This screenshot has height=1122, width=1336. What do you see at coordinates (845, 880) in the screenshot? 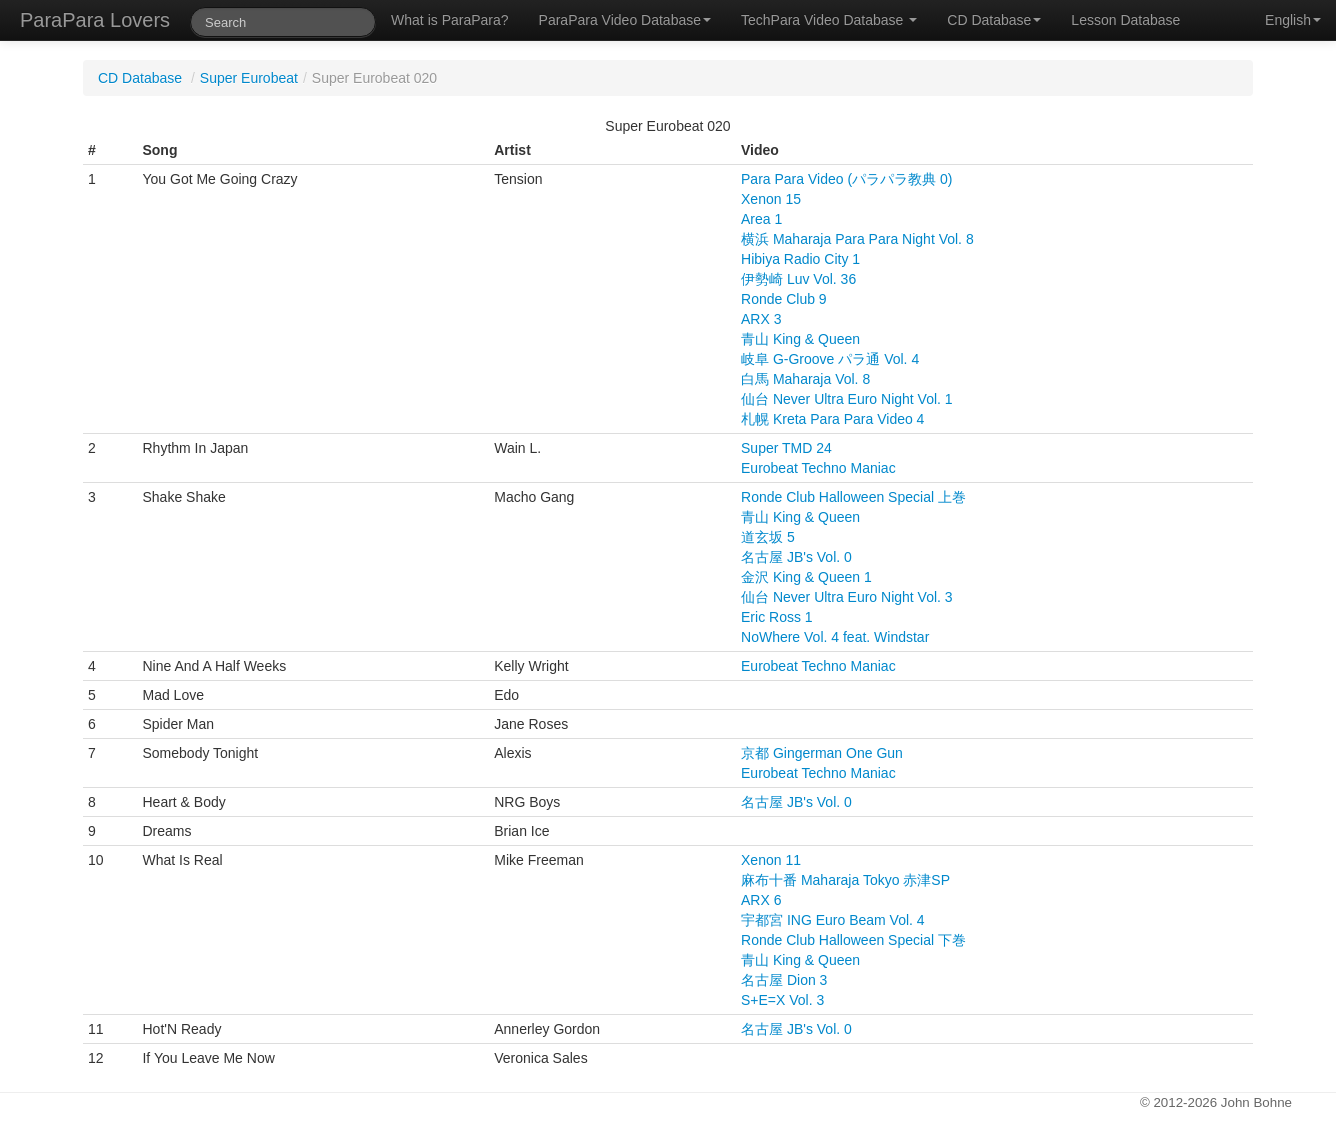
I see `麻布十番 Maharaja Tokyo 赤津SP` at bounding box center [845, 880].